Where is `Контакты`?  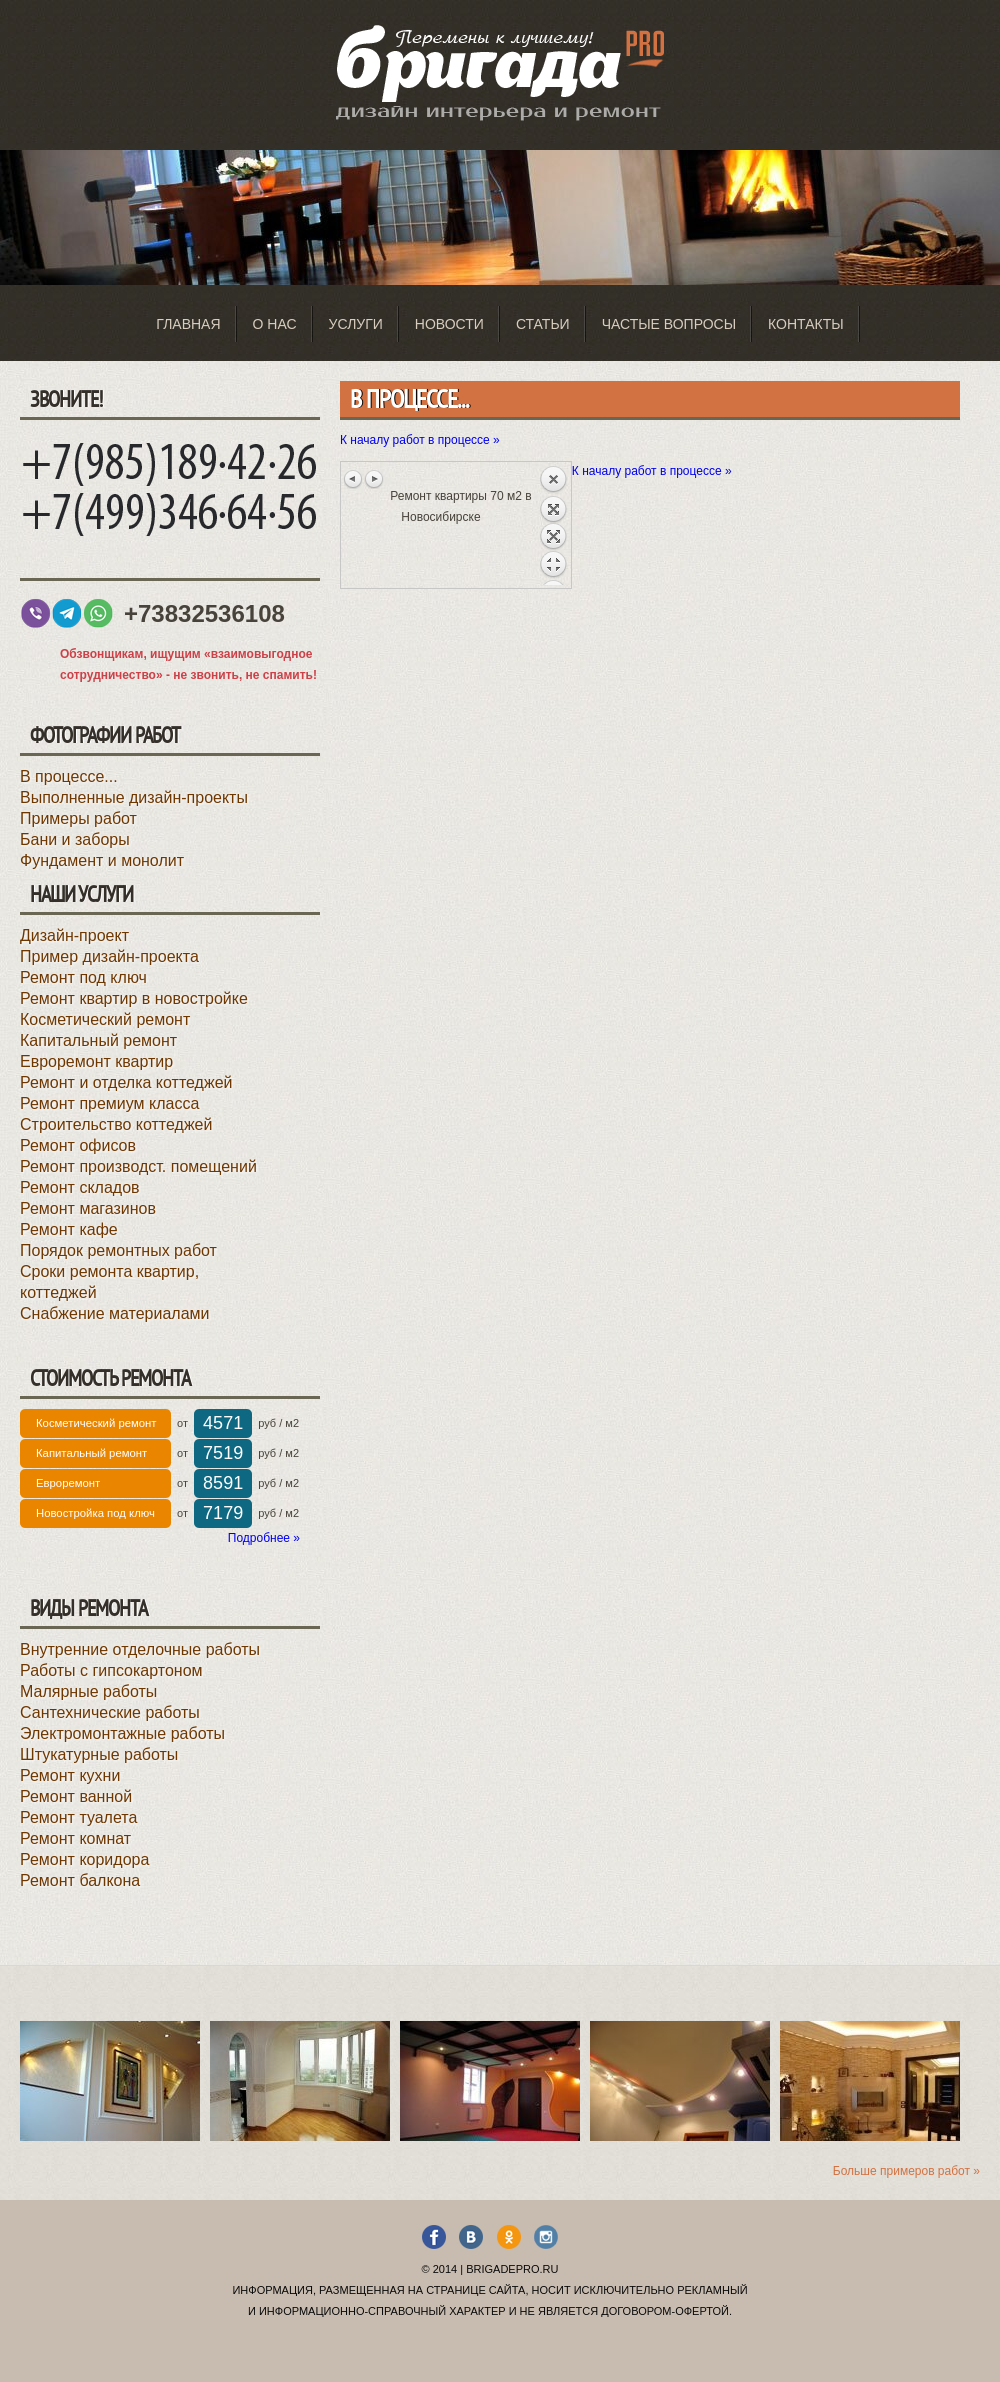 Контакты is located at coordinates (806, 324).